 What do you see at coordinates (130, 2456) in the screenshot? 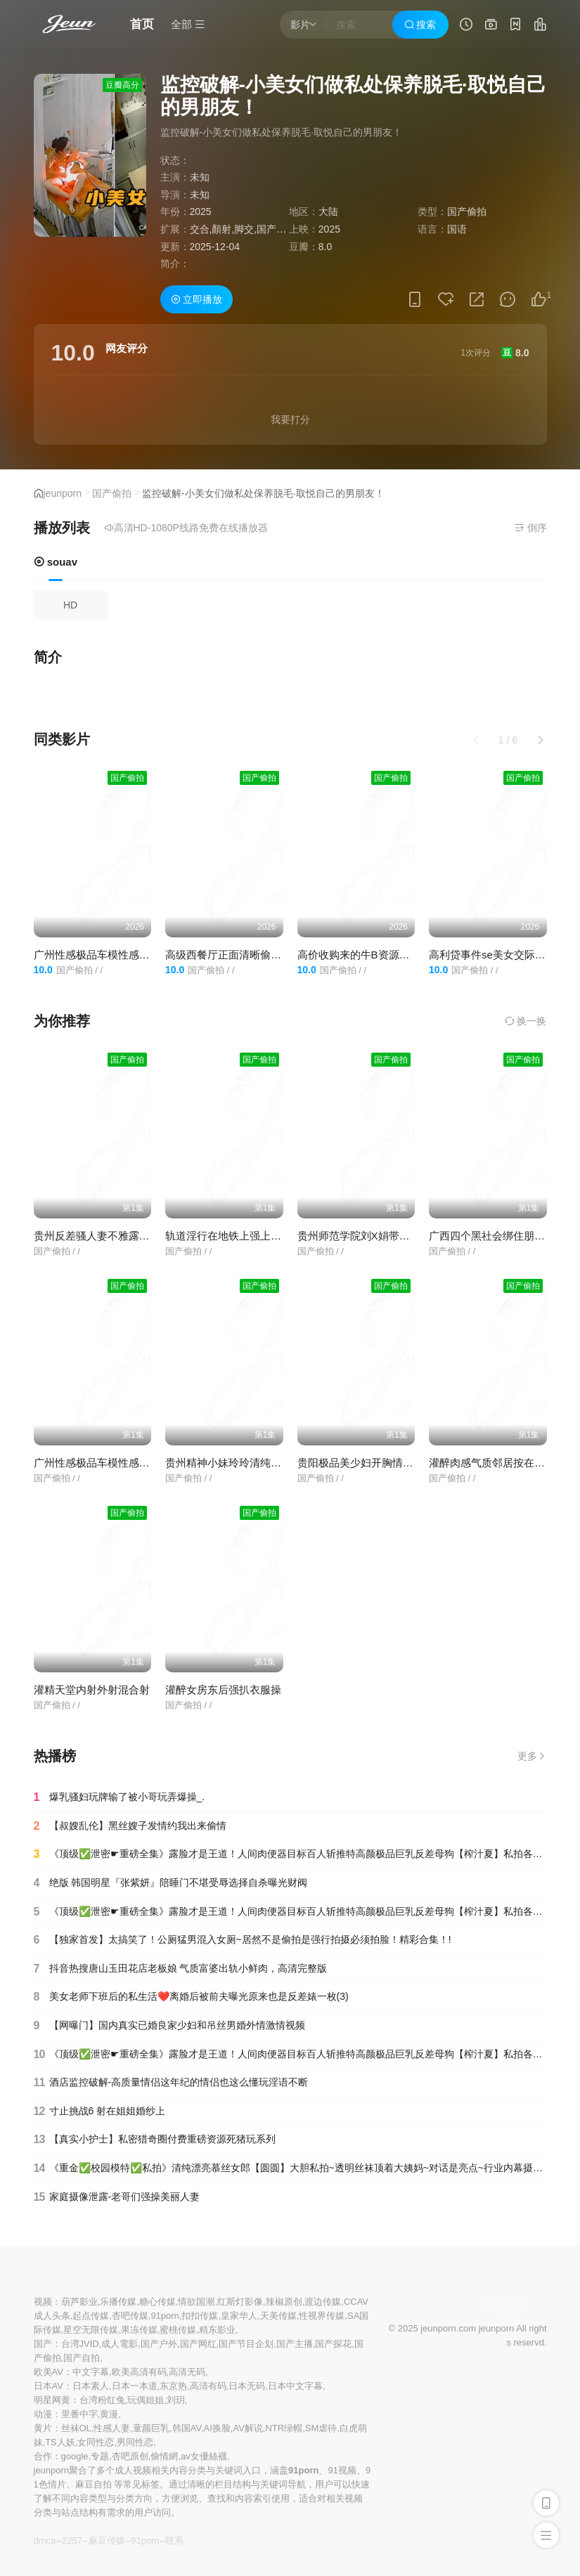
I see `杏吧原创` at bounding box center [130, 2456].